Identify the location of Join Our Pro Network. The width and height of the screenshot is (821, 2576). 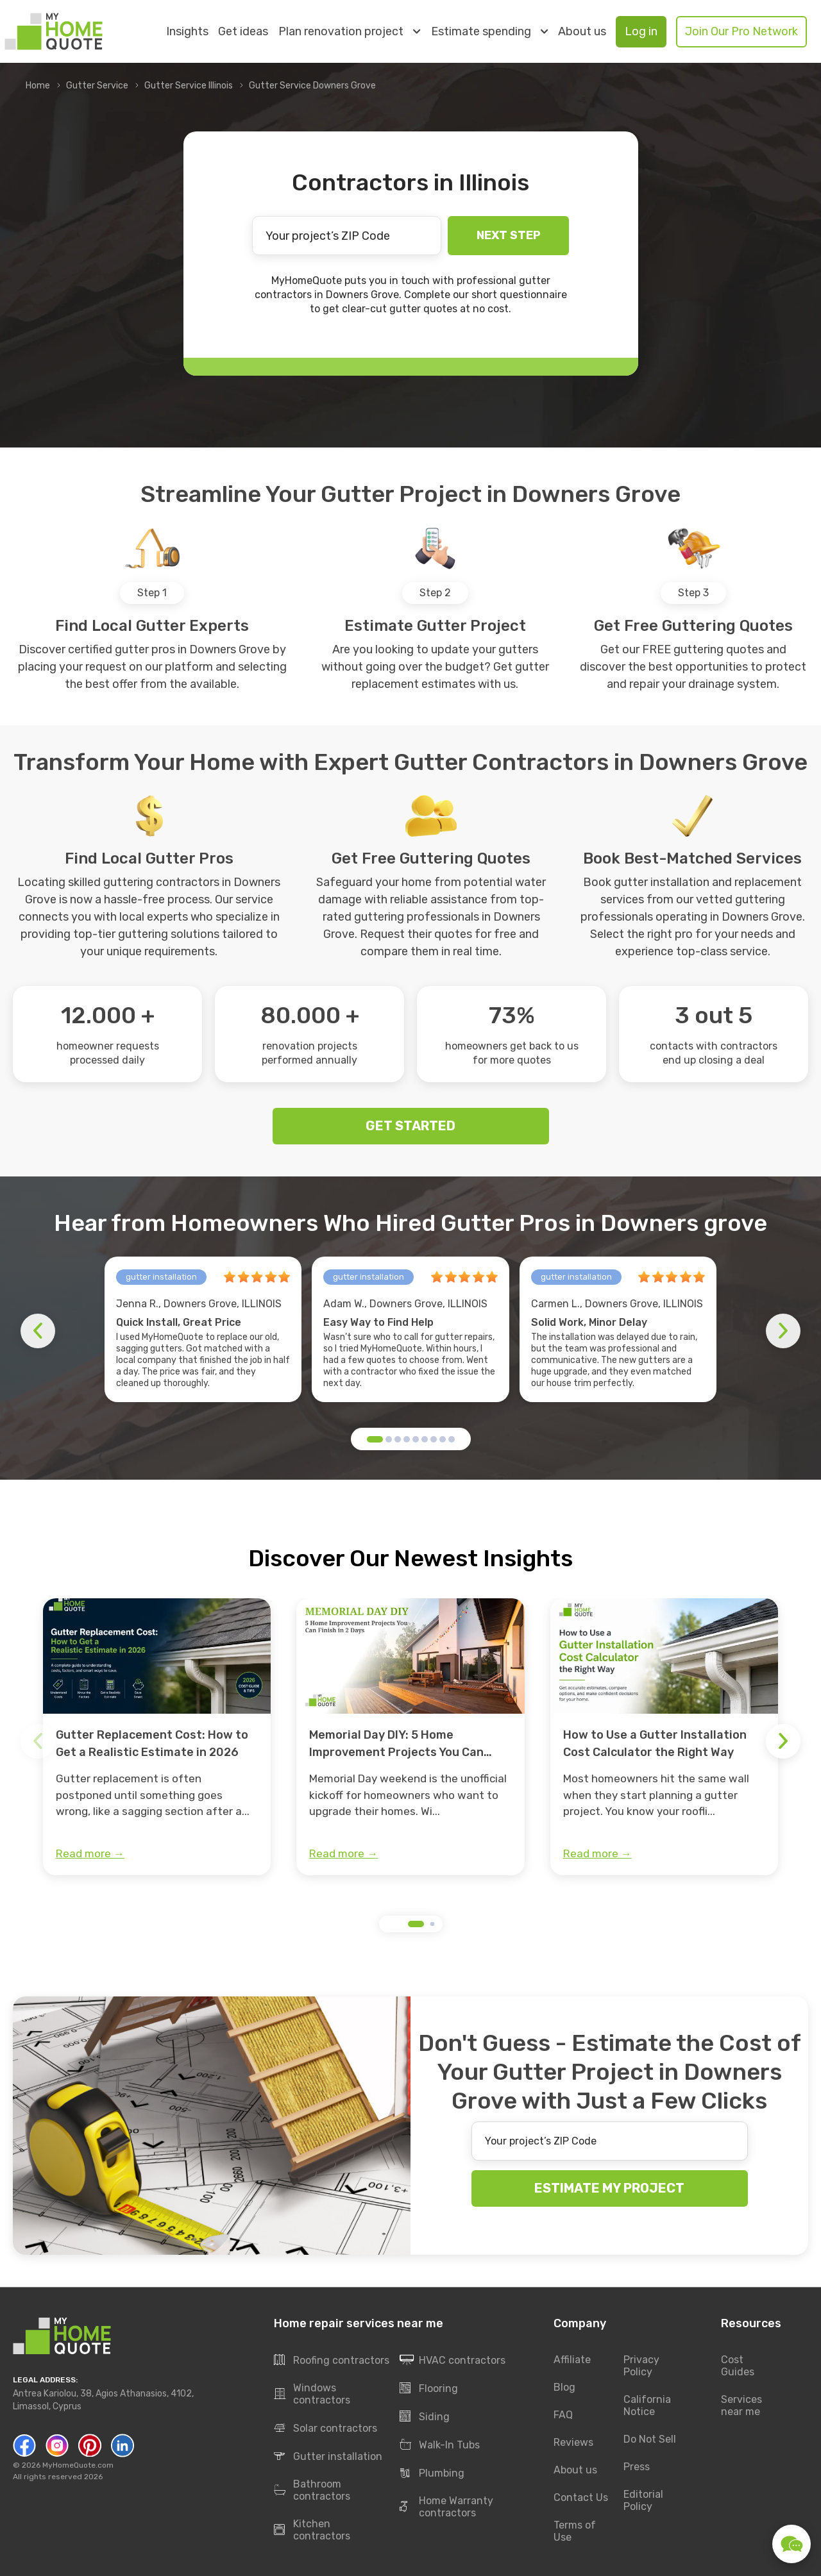
(741, 31).